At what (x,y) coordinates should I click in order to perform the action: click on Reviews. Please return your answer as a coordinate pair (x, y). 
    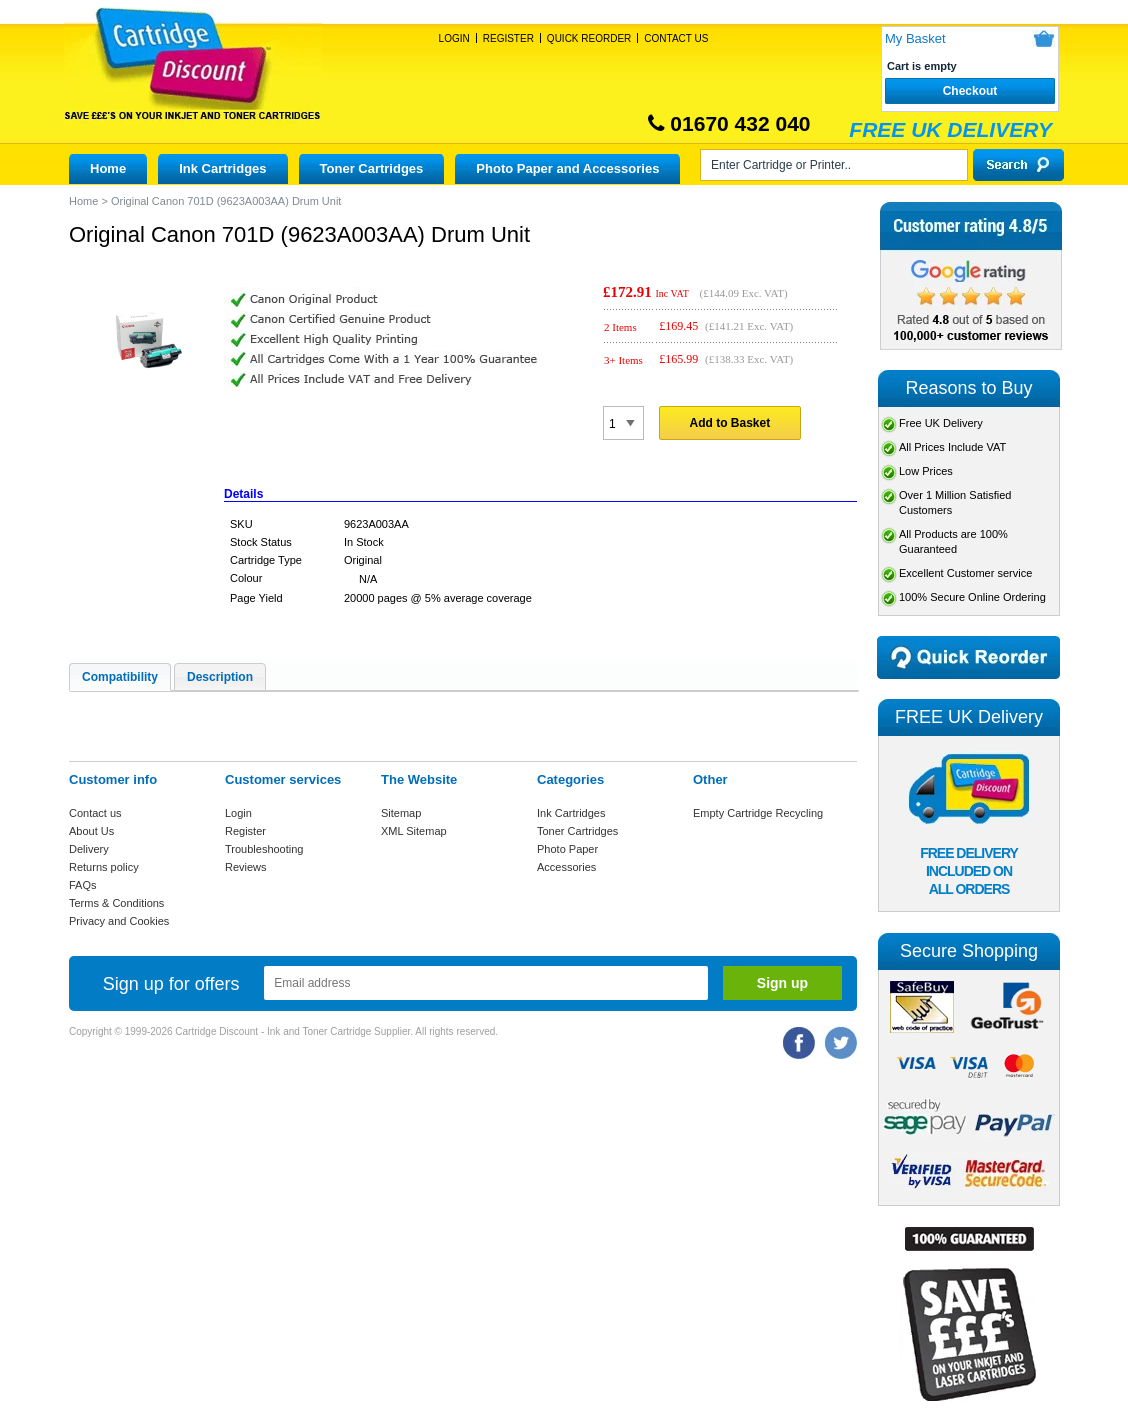
    Looking at the image, I should click on (246, 867).